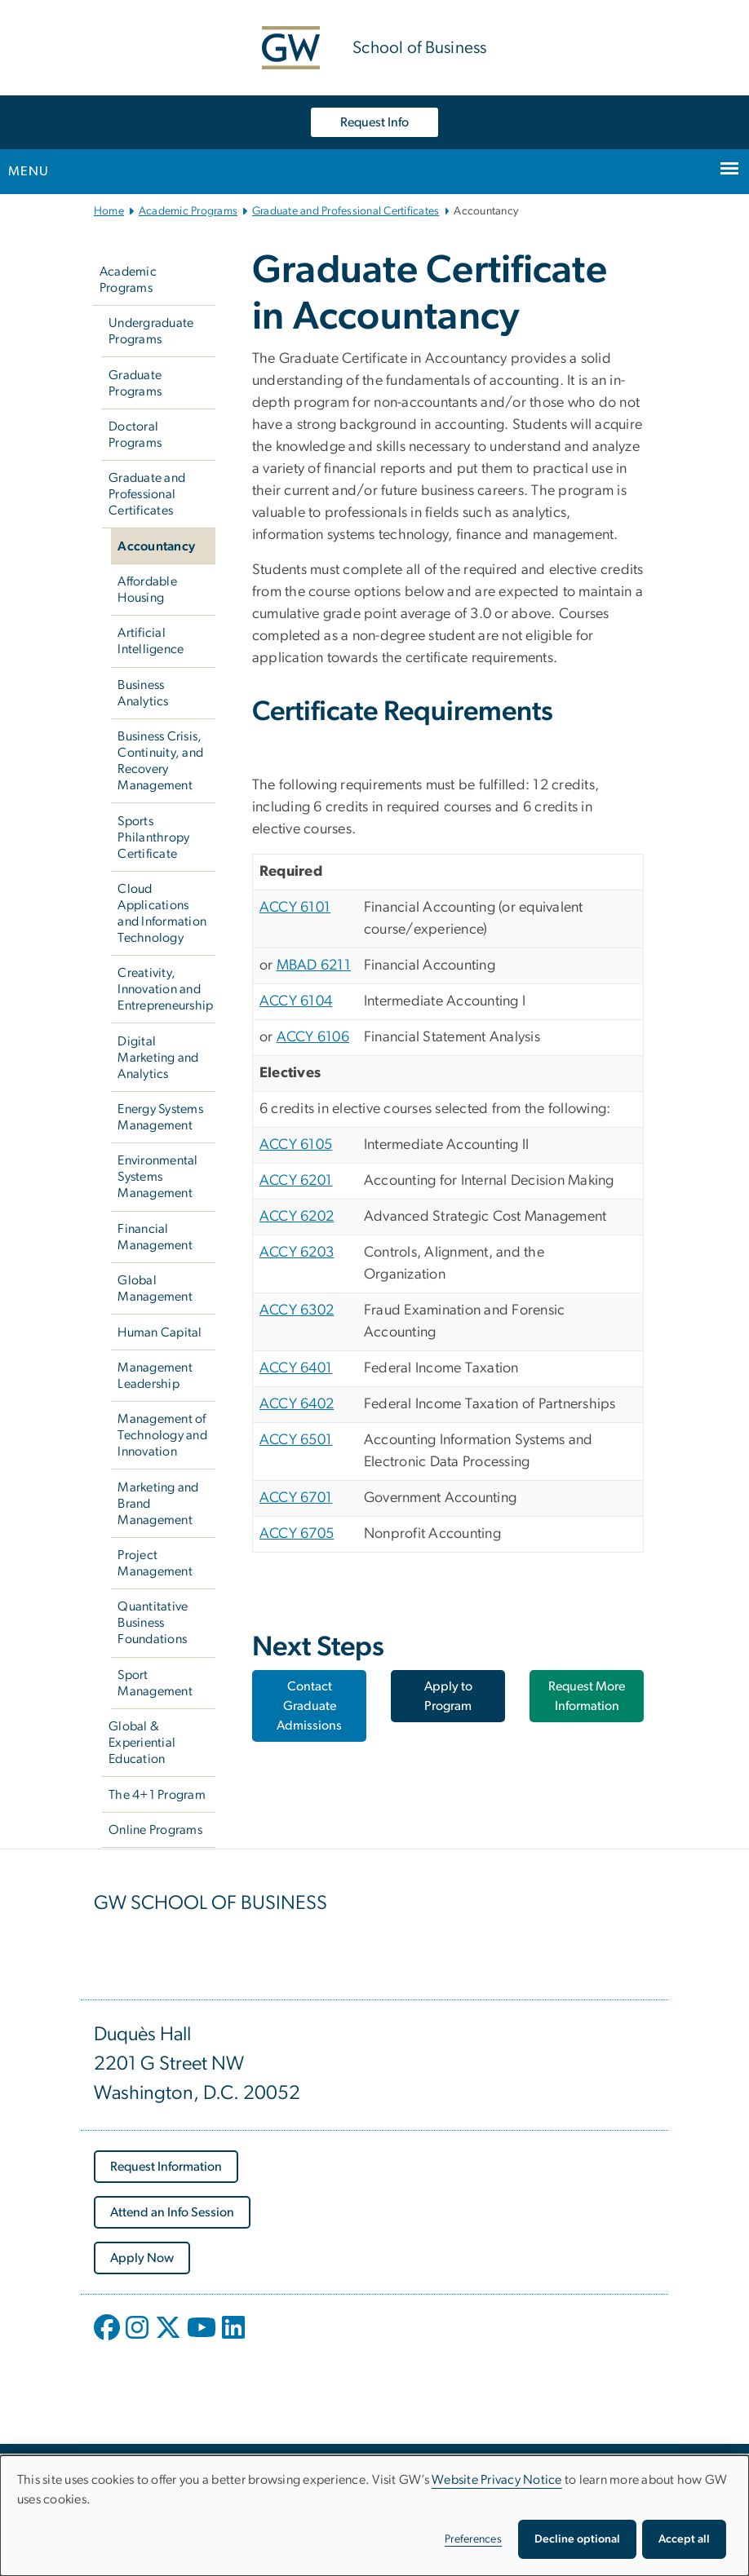 The height and width of the screenshot is (2576, 749). Describe the element at coordinates (295, 1001) in the screenshot. I see `ACCY 6104 [ACCY 6104, opens in new window]` at that location.